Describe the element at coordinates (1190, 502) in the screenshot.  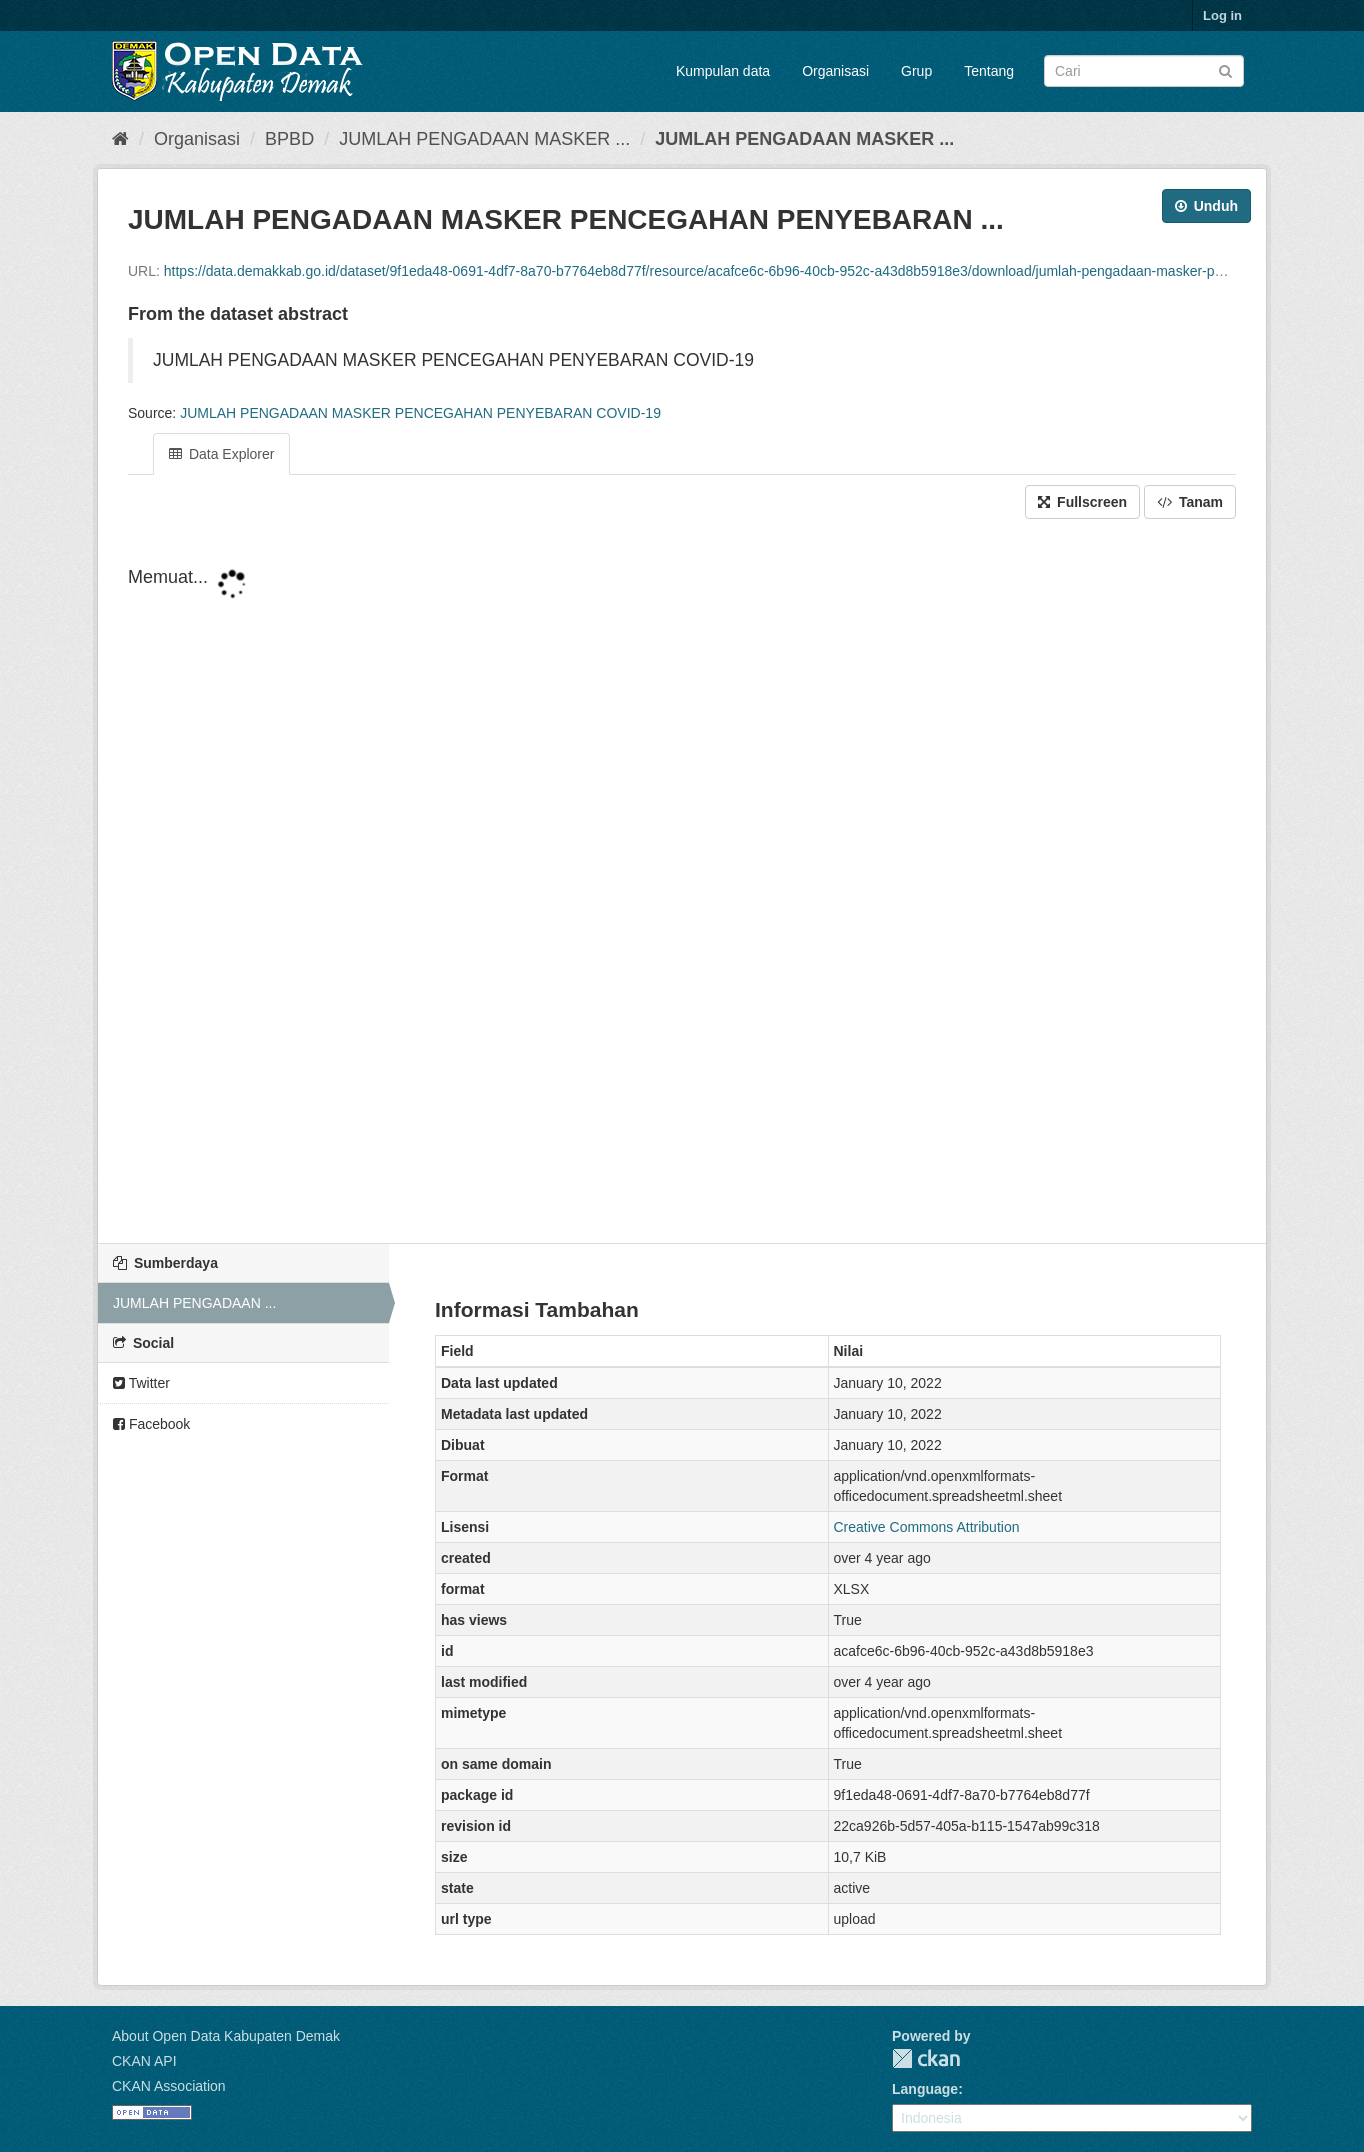
I see `Tanam` at that location.